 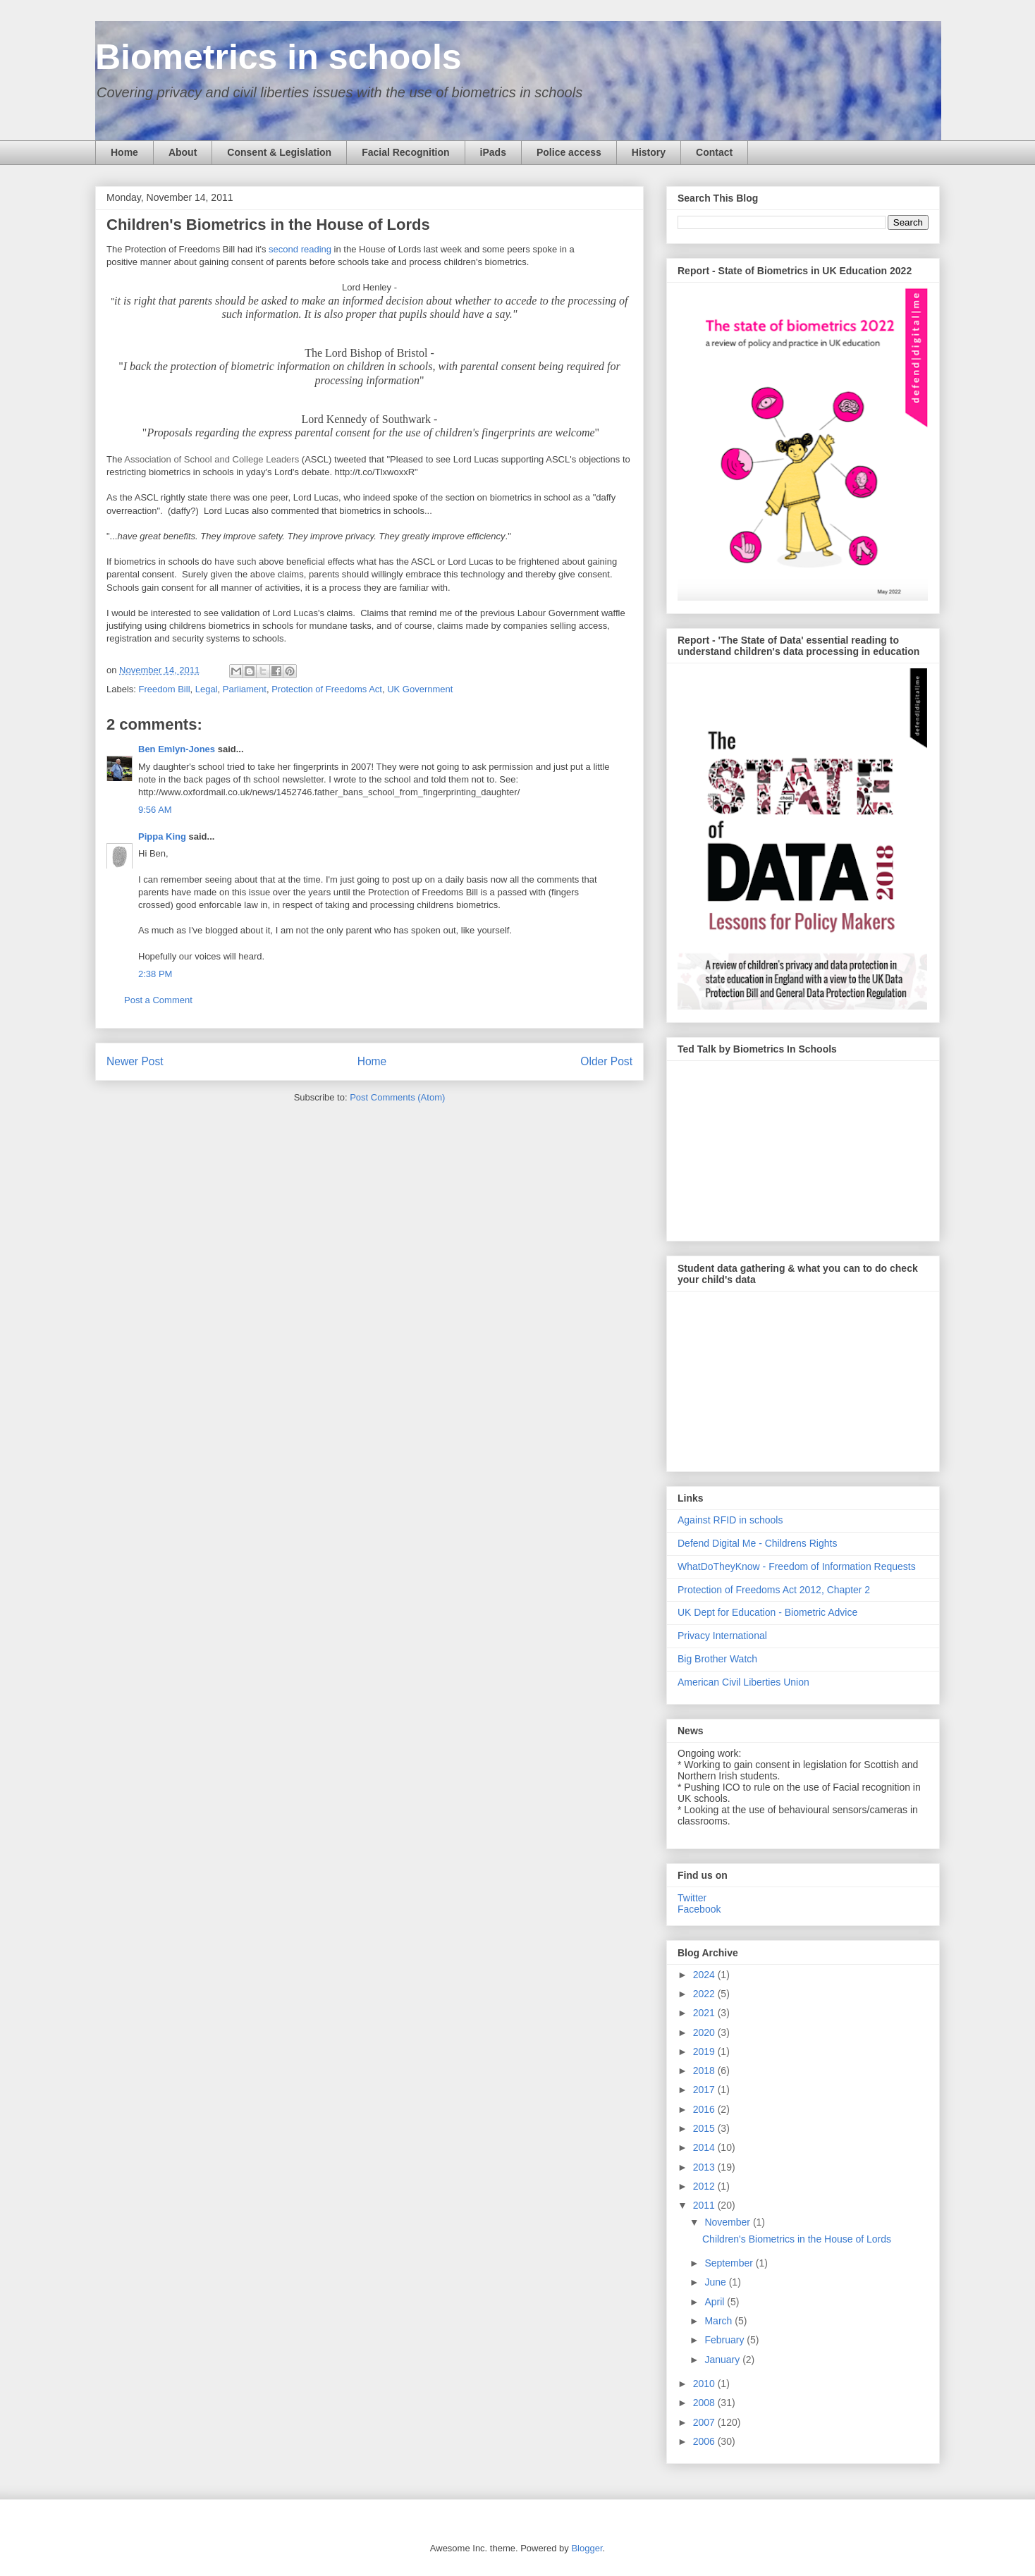 What do you see at coordinates (586, 2548) in the screenshot?
I see `Blogger` at bounding box center [586, 2548].